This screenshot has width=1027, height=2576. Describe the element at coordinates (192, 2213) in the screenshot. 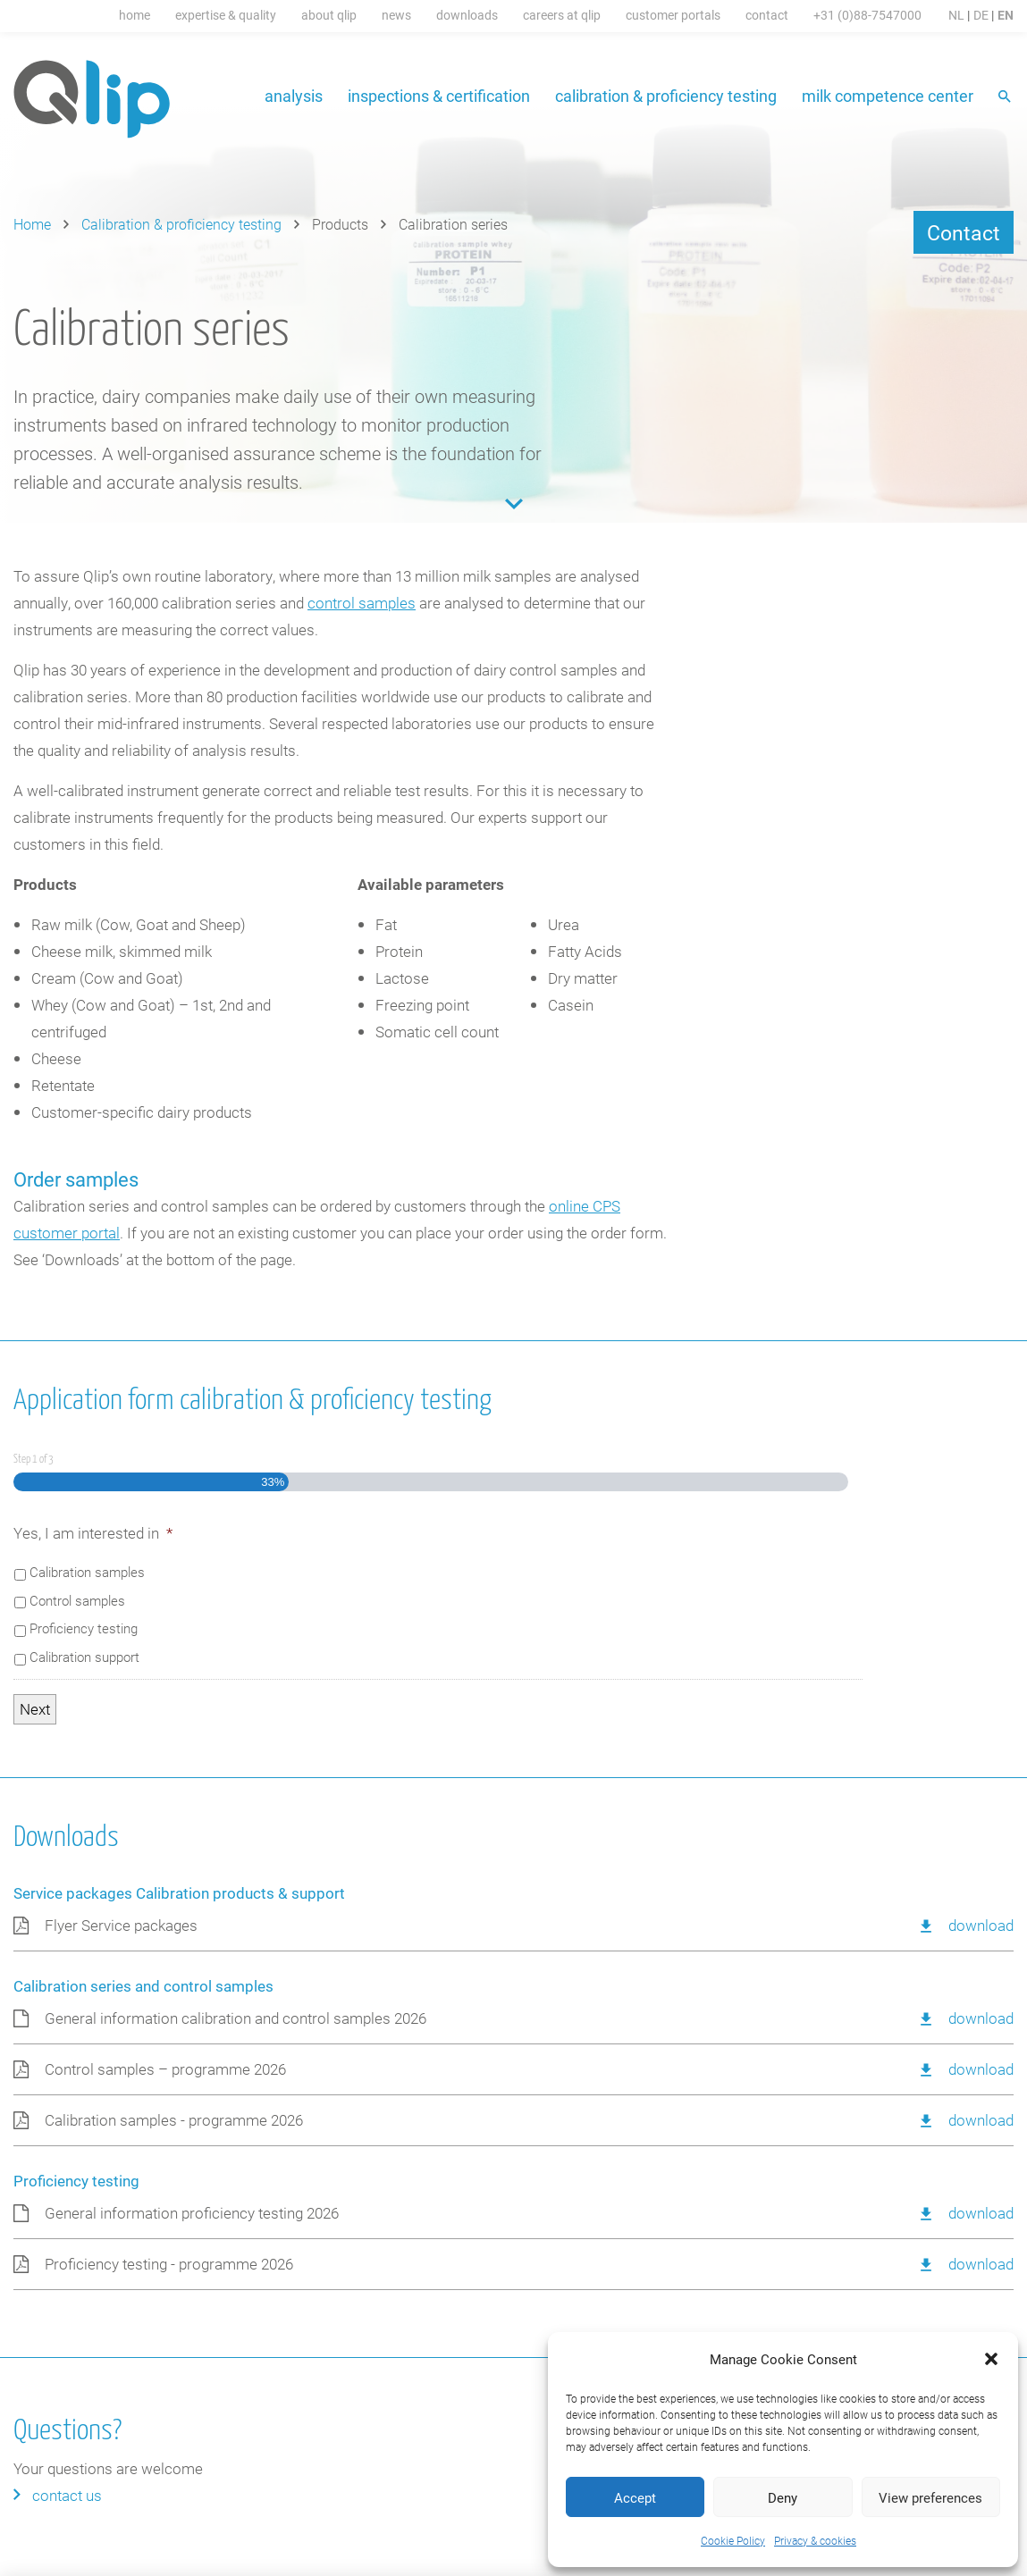

I see `General information proficiency testing 2026` at that location.